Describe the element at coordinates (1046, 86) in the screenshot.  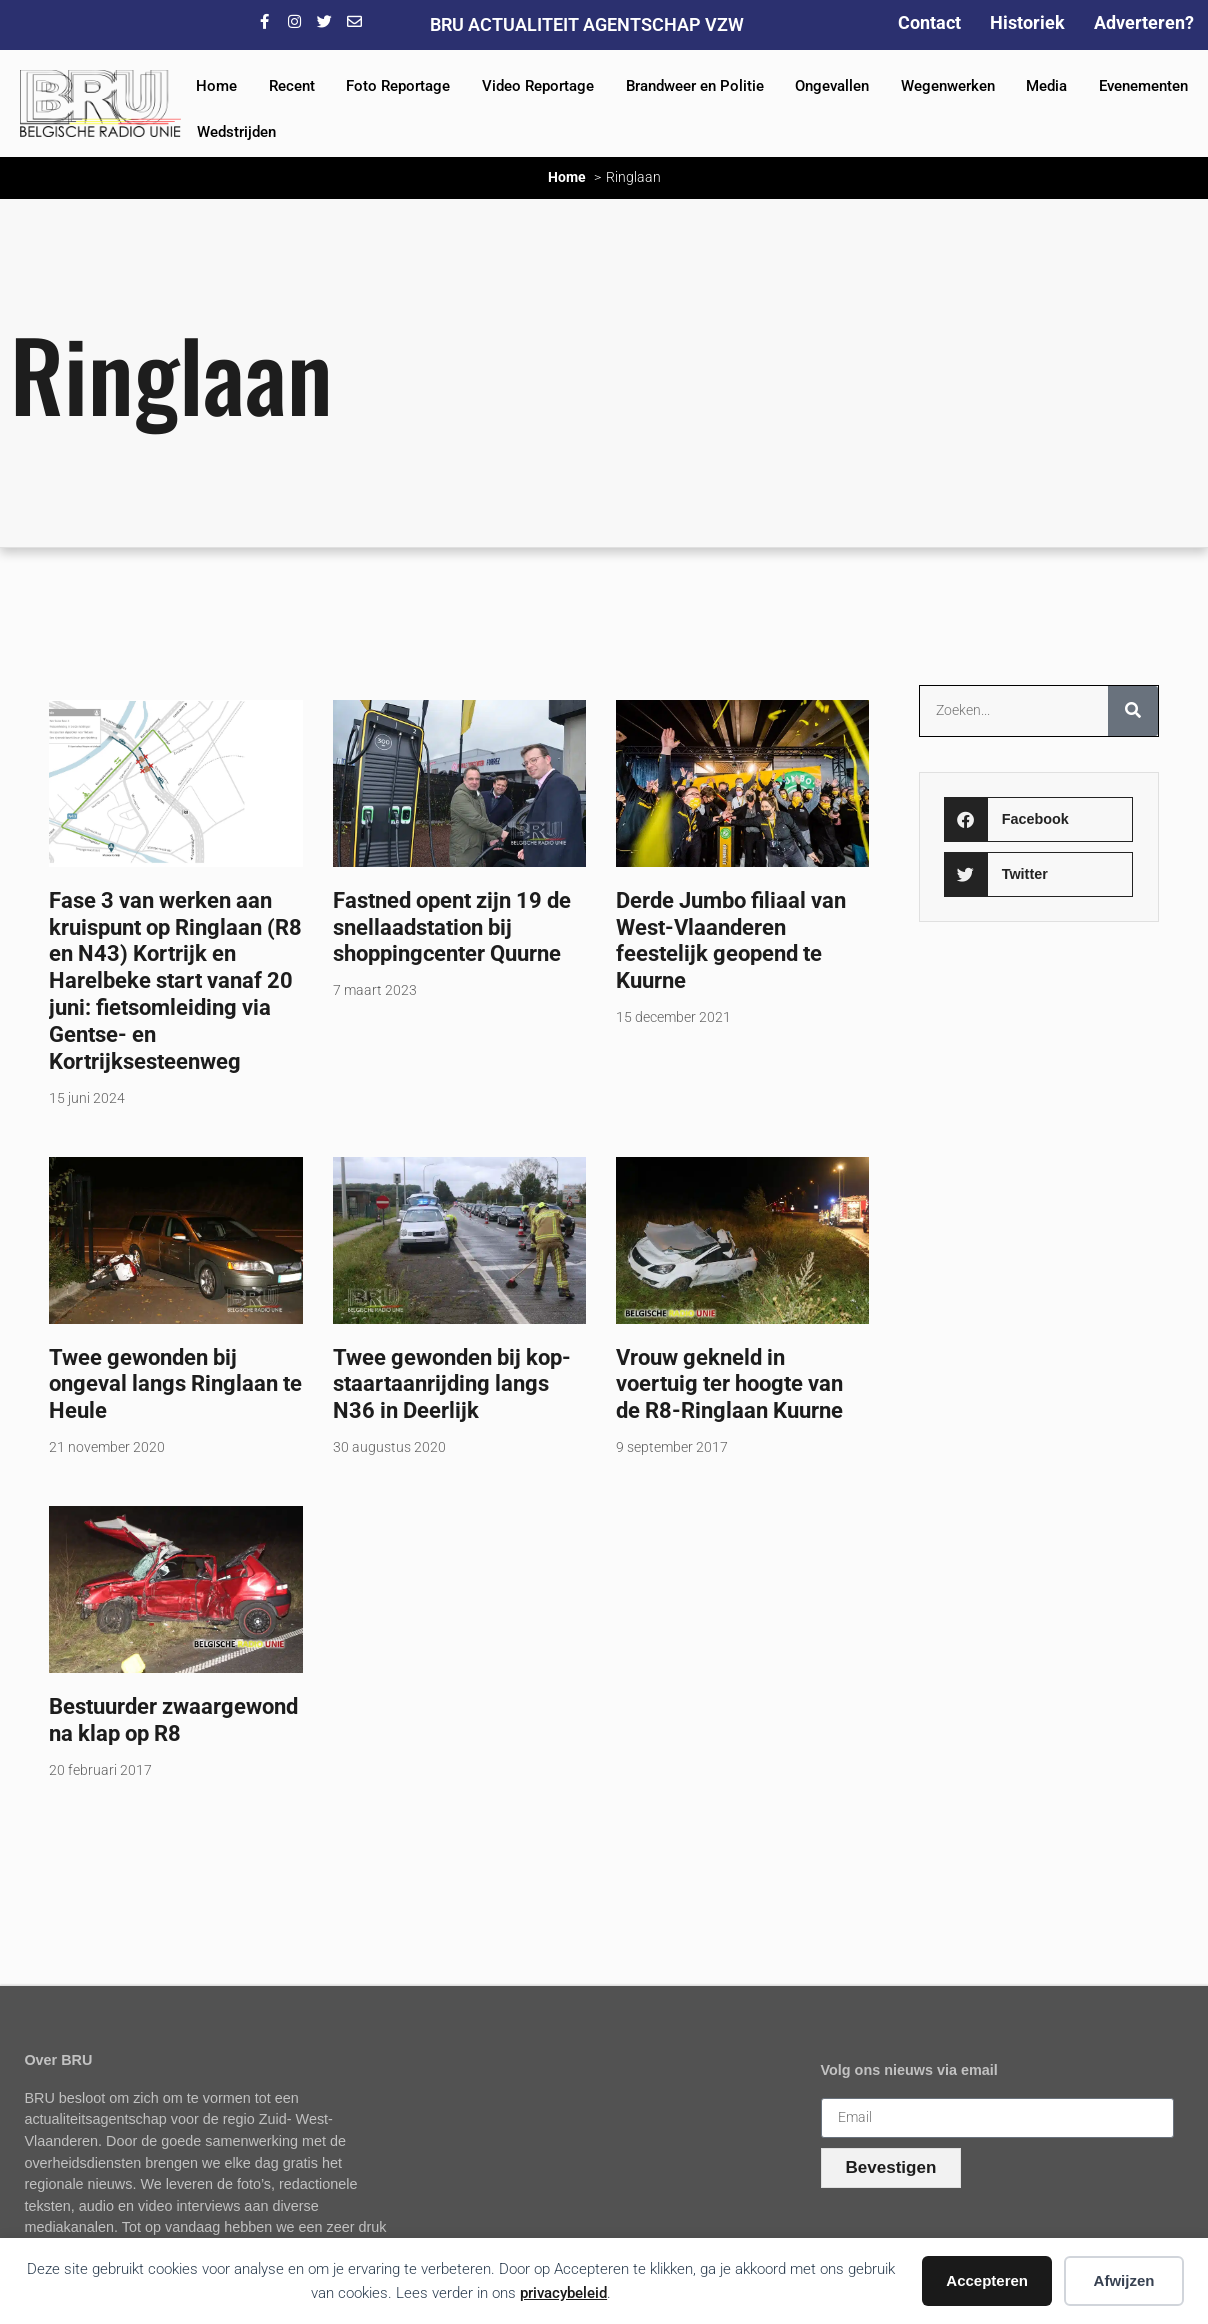
I see `Media` at that location.